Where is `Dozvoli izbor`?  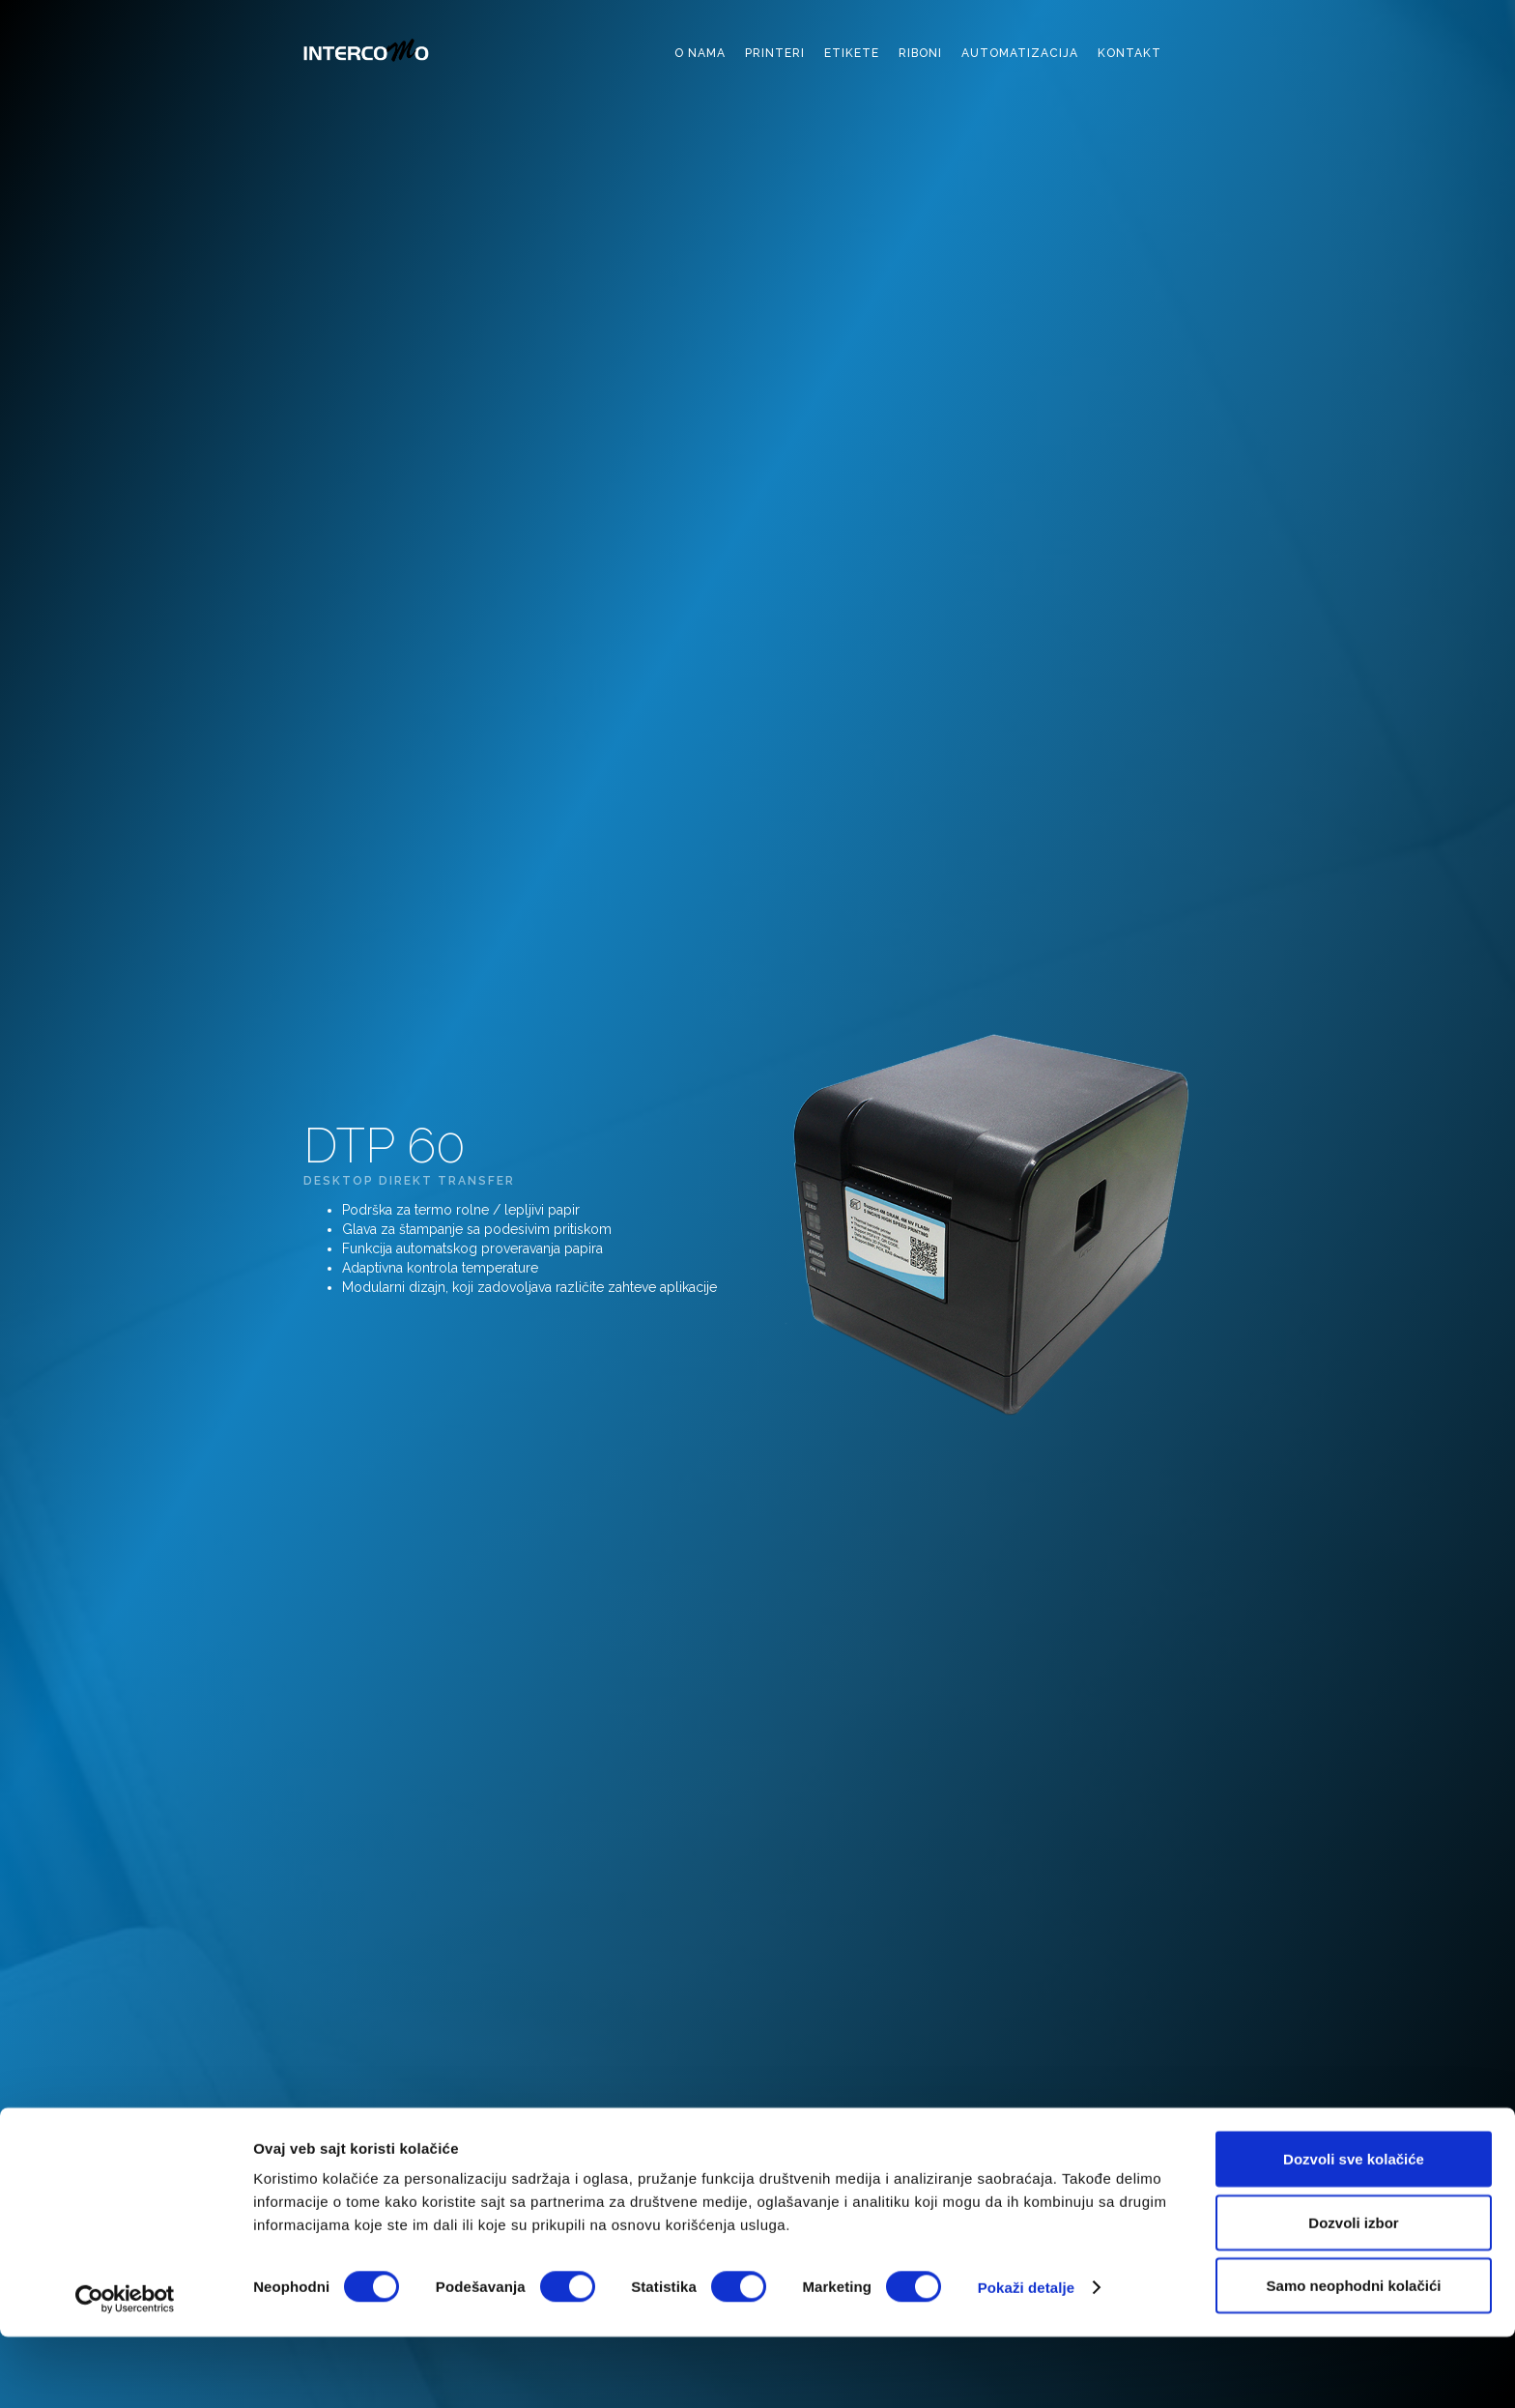
Dozvoli izbor is located at coordinates (1353, 2293).